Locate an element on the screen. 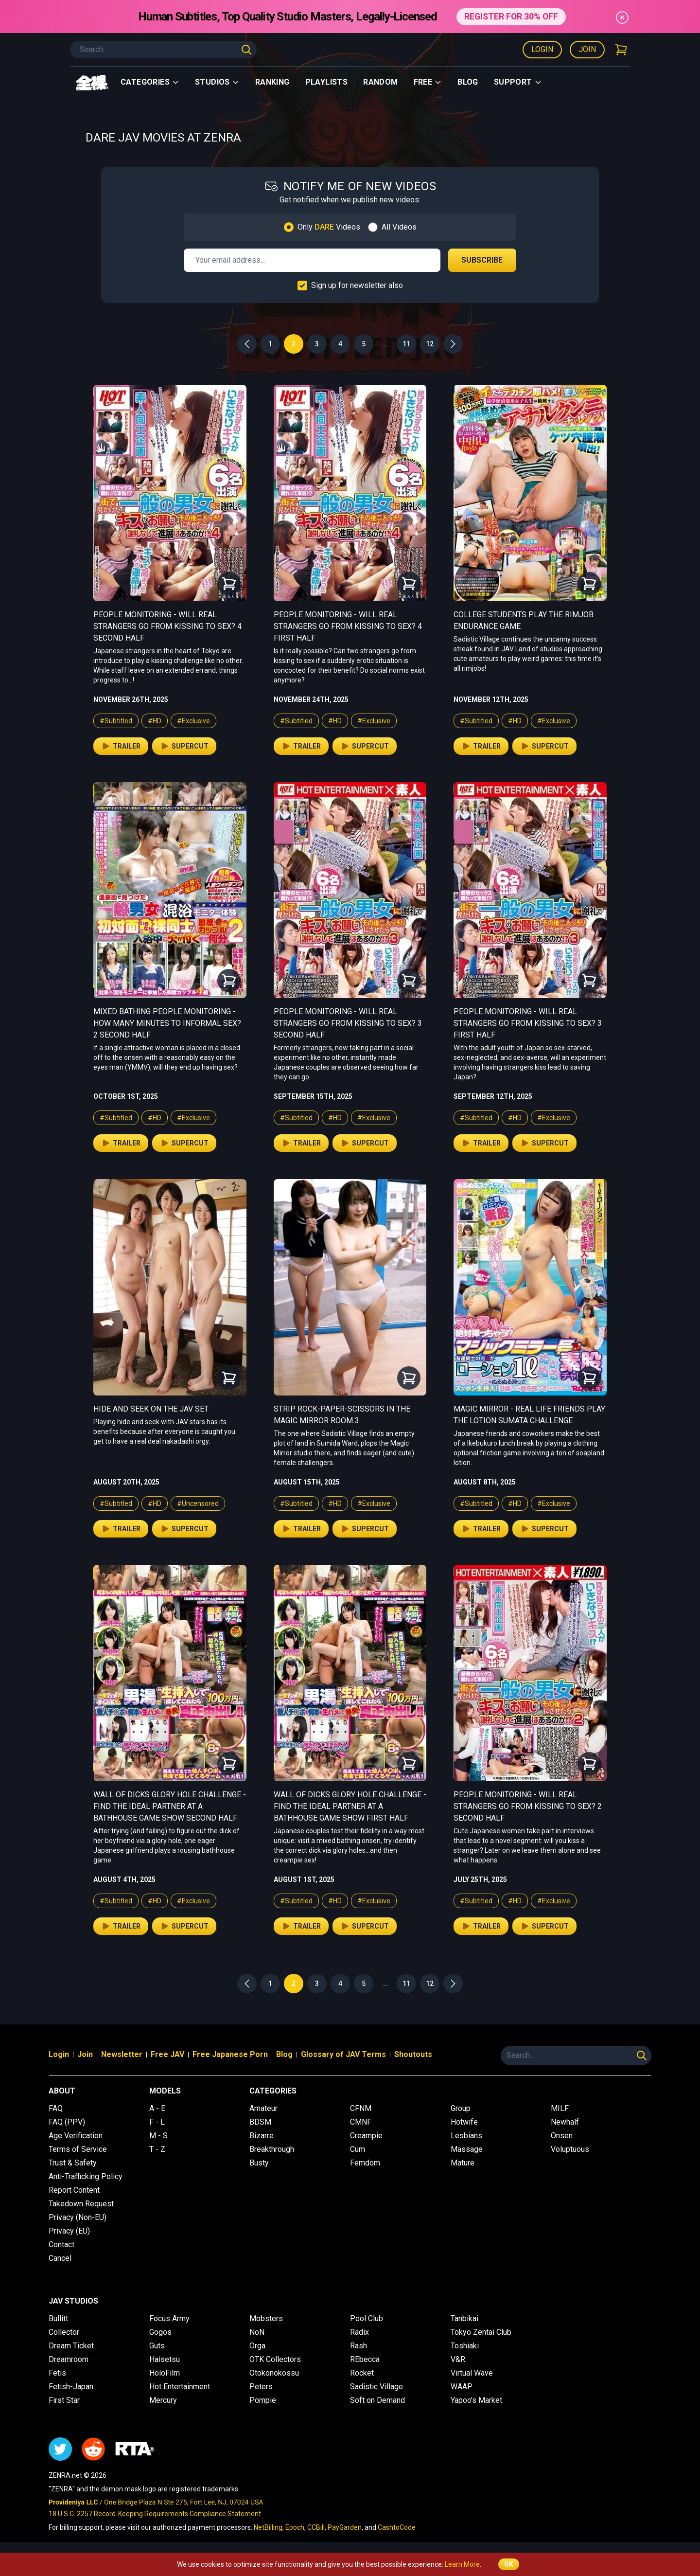 Image resolution: width=700 pixels, height=2576 pixels. FAQ (PPV) is located at coordinates (67, 2122).